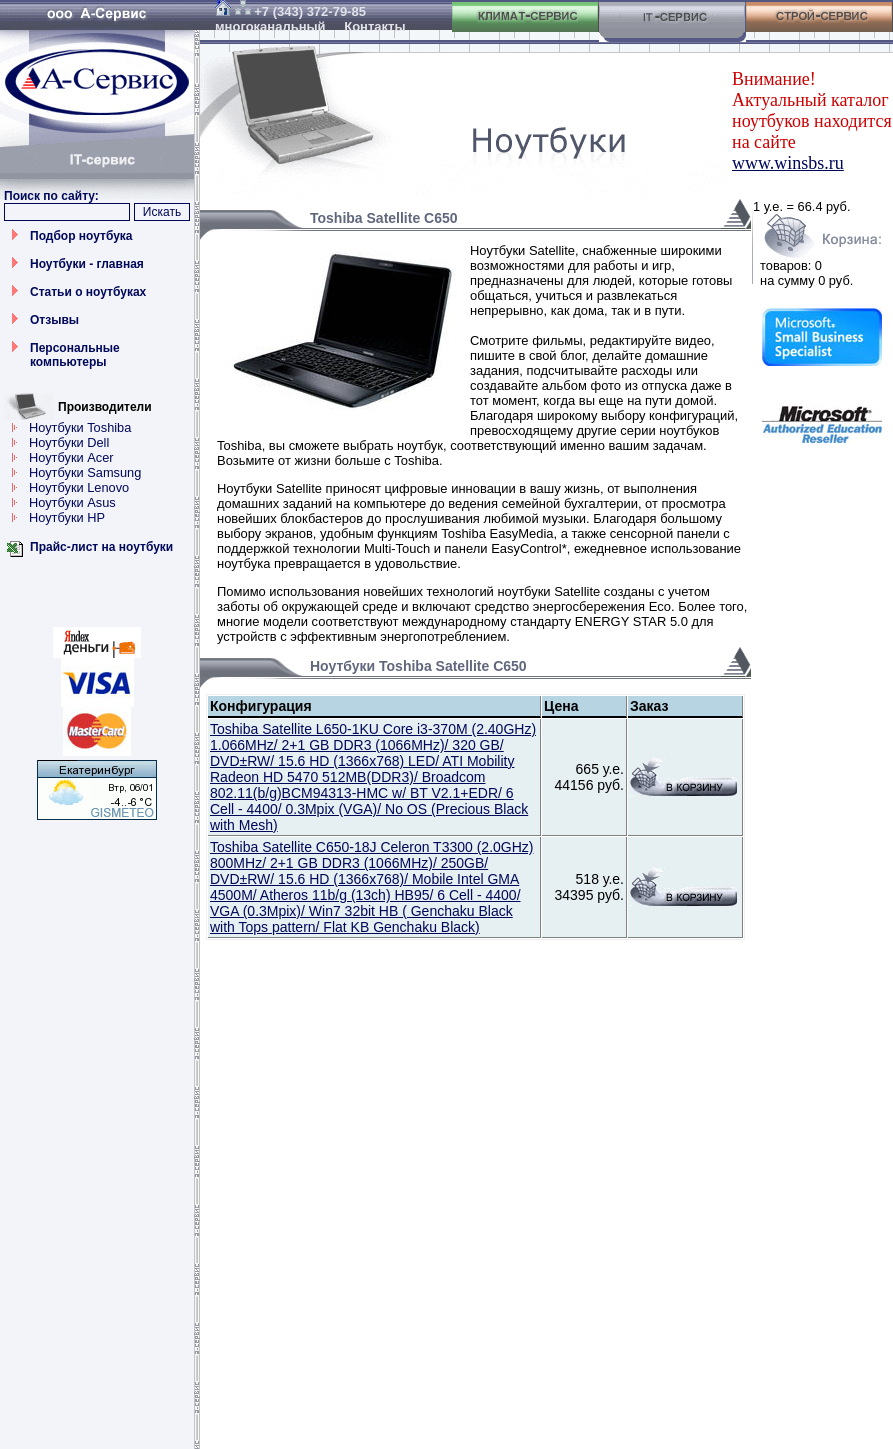  Describe the element at coordinates (788, 163) in the screenshot. I see `www.winsbs.ru` at that location.